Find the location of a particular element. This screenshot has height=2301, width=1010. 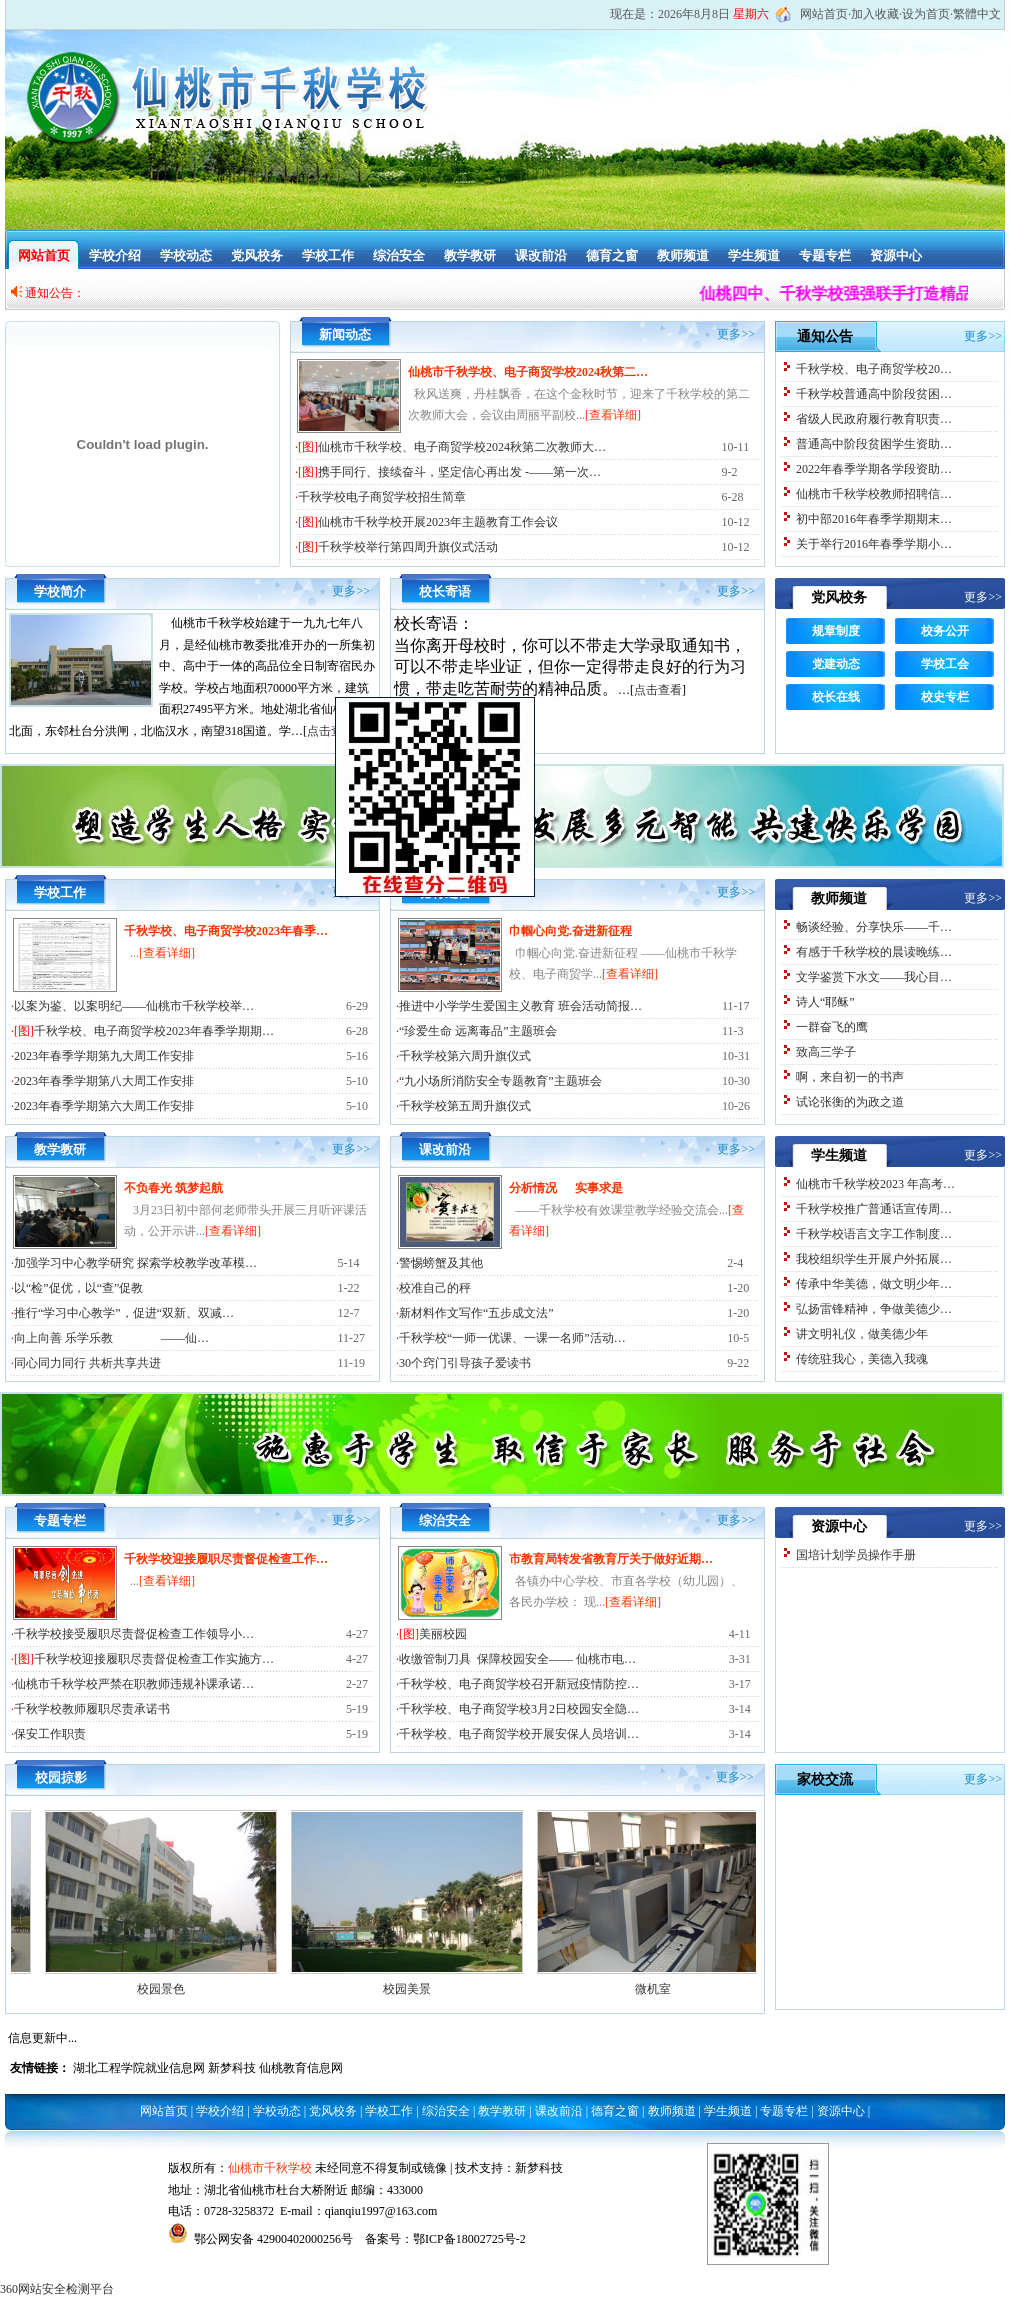

弘扬雷锋精神，争做美德少… is located at coordinates (874, 1309).